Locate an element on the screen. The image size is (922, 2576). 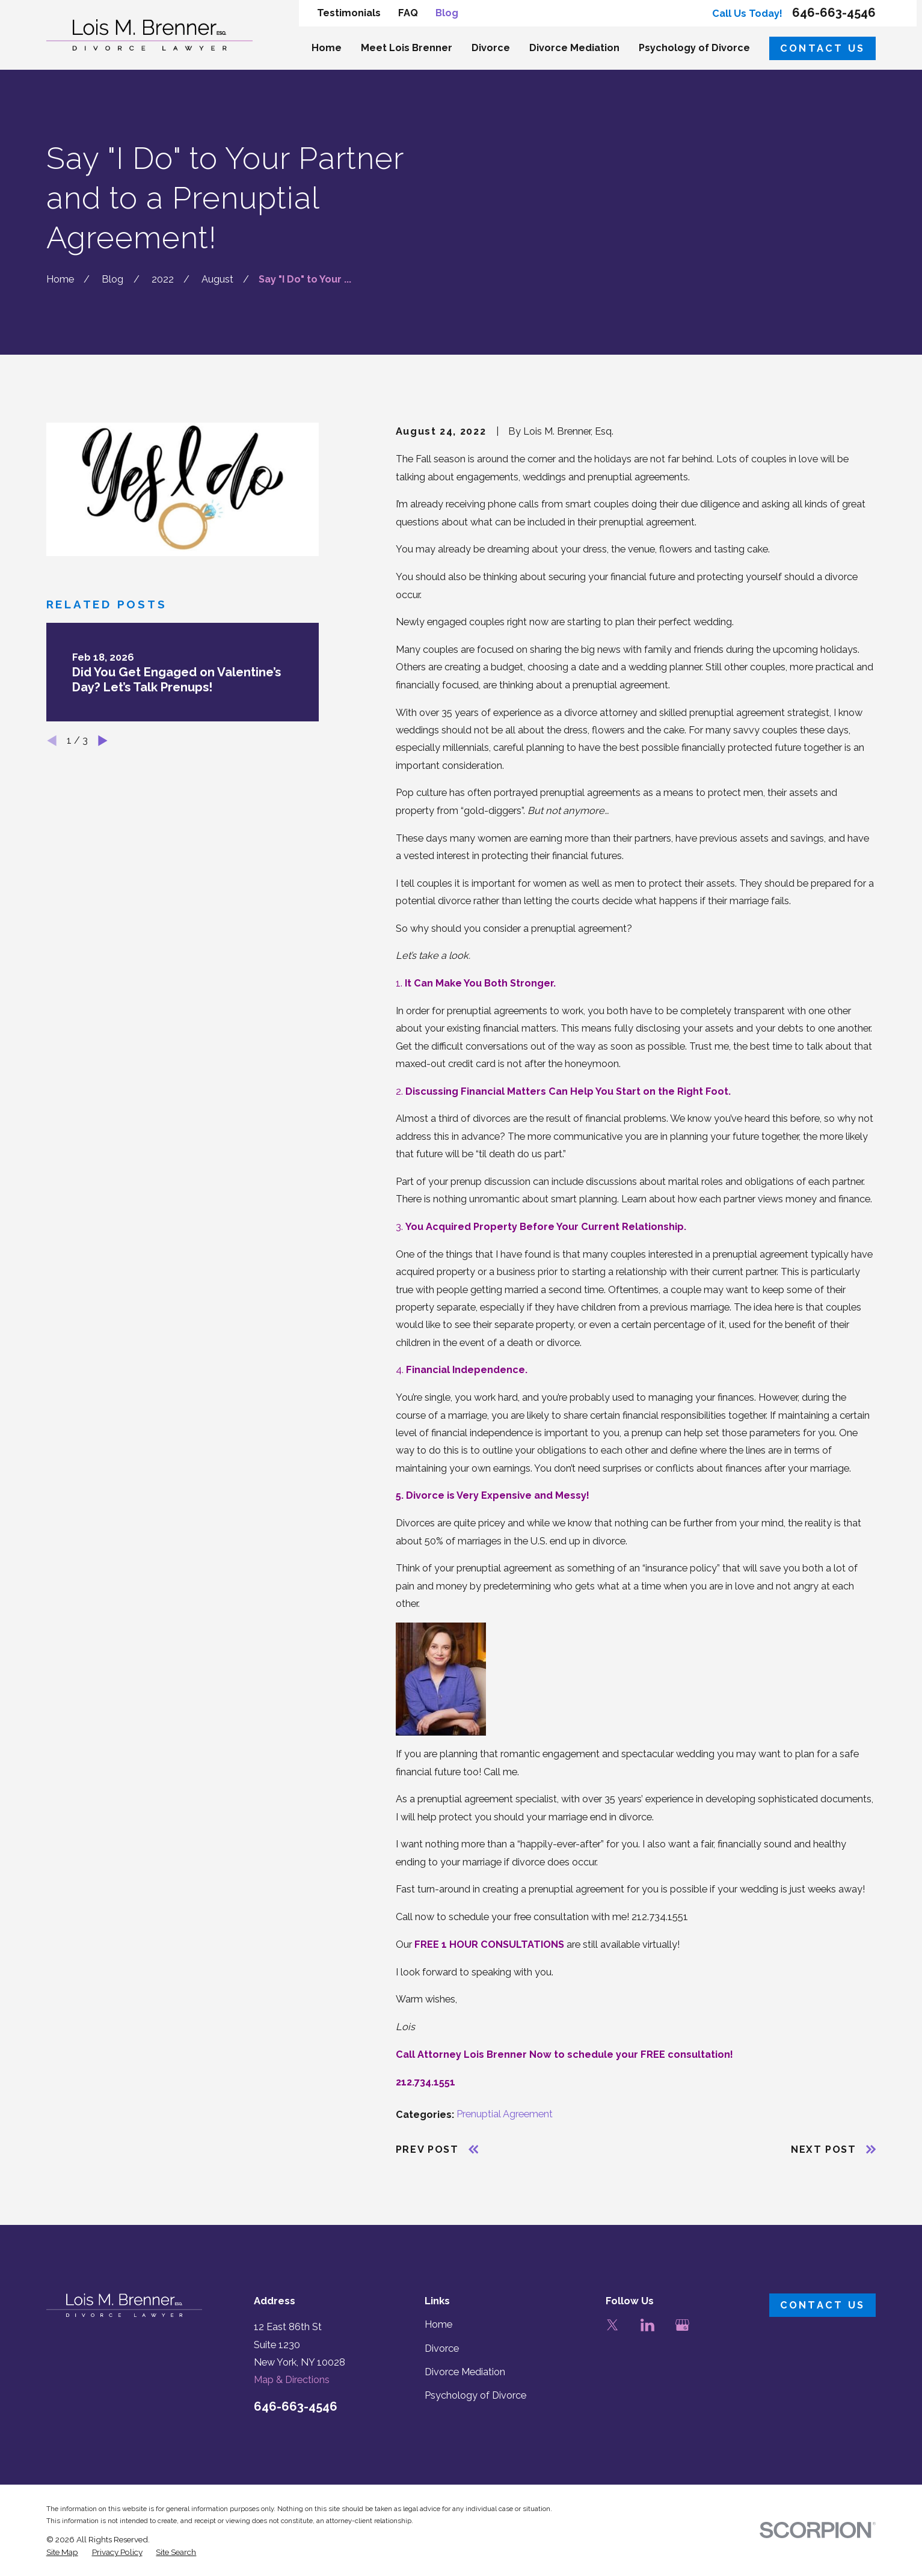
Divorce [menuitem] is located at coordinates (491, 48).